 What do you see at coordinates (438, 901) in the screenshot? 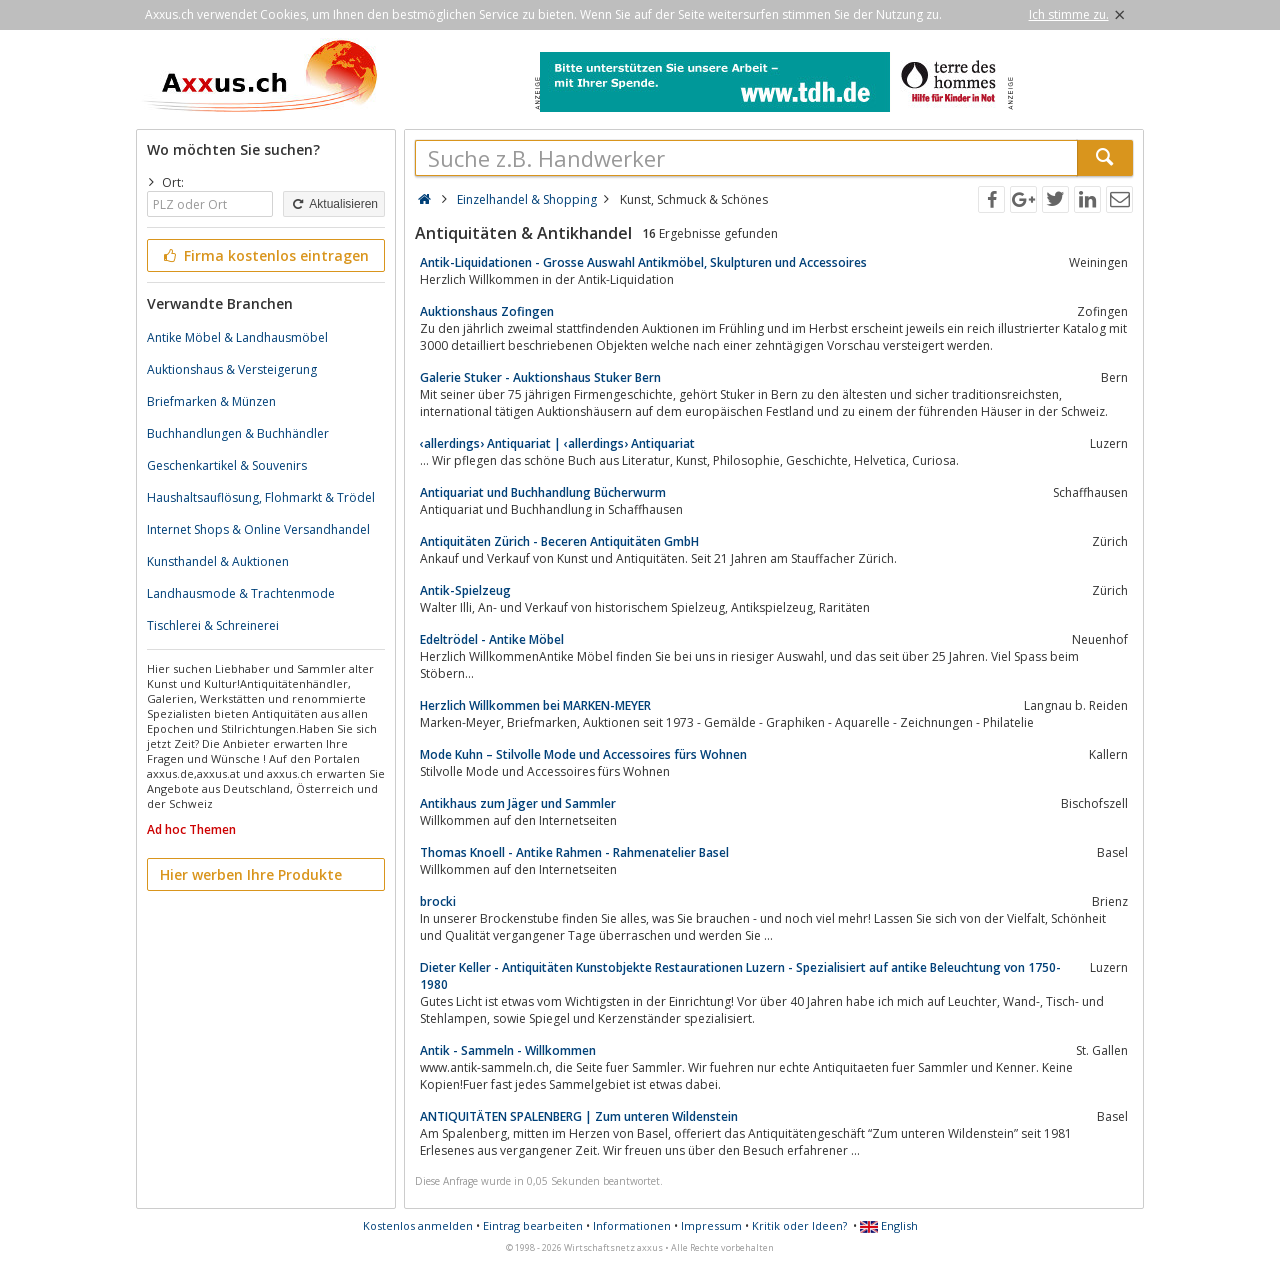
I see `brocki` at bounding box center [438, 901].